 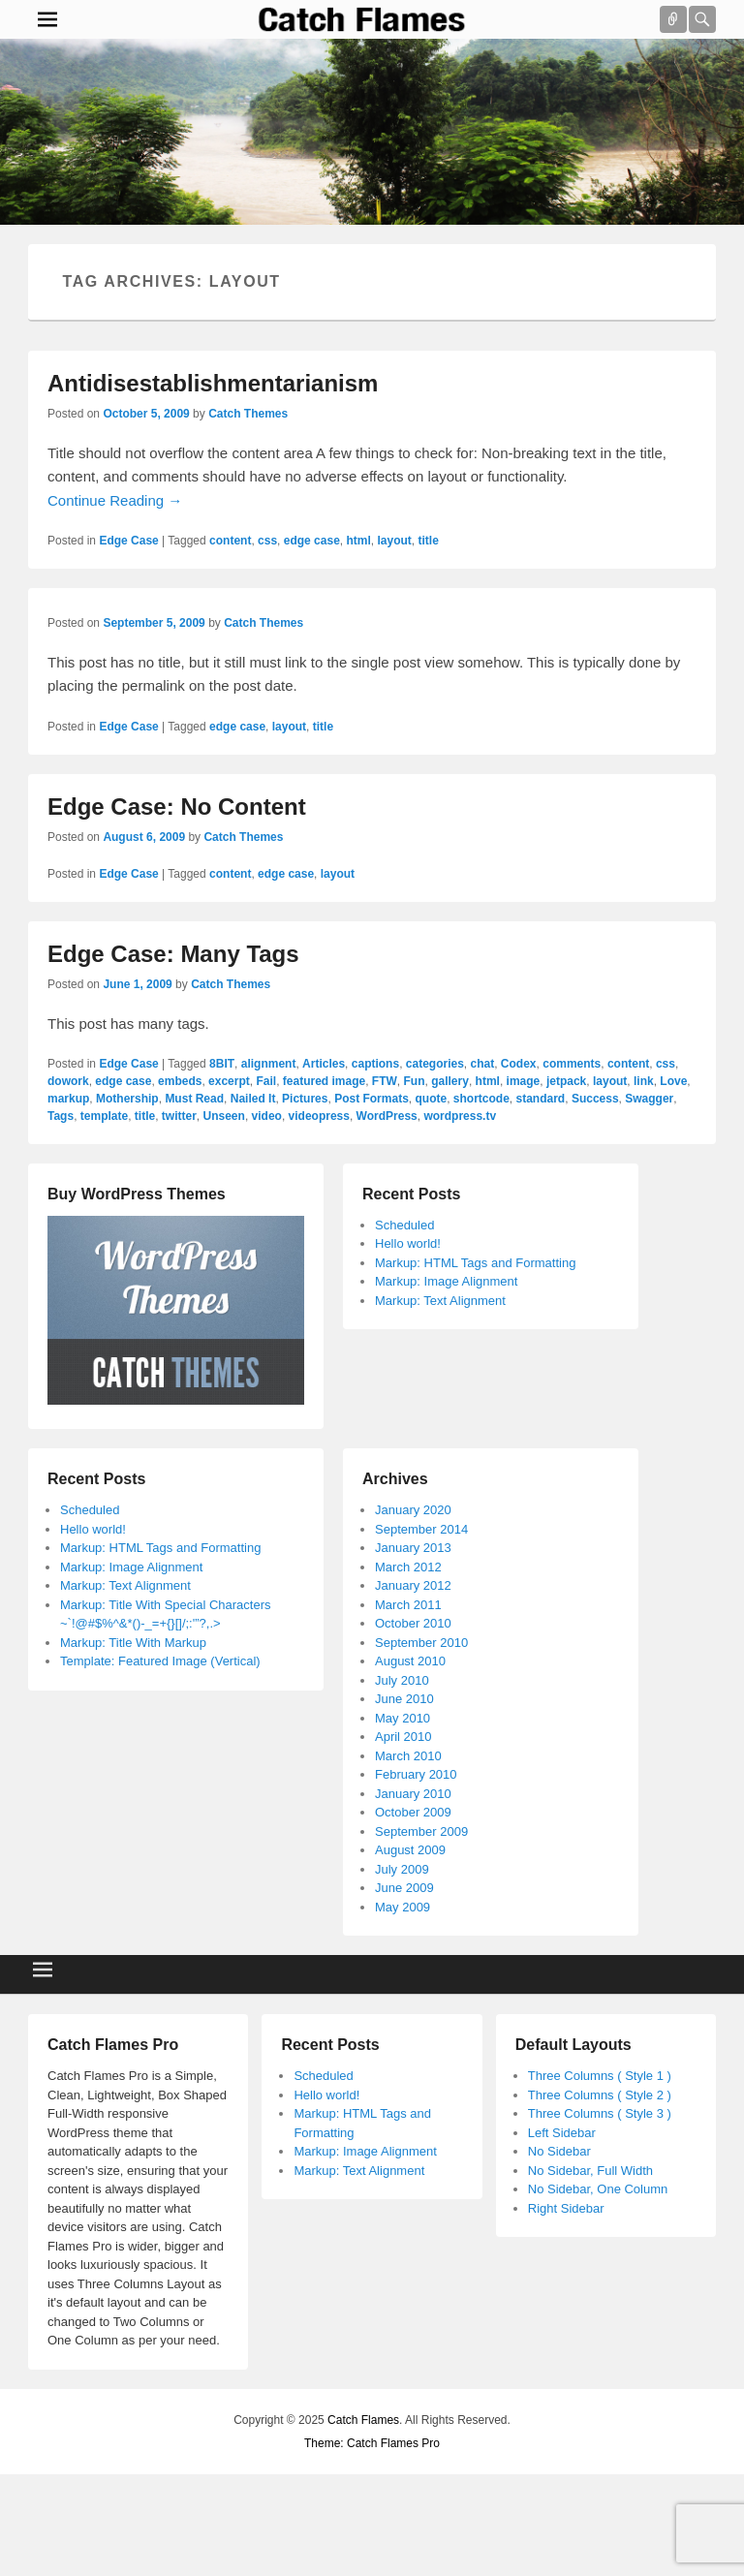 I want to click on June 2009, so click(x=404, y=1887).